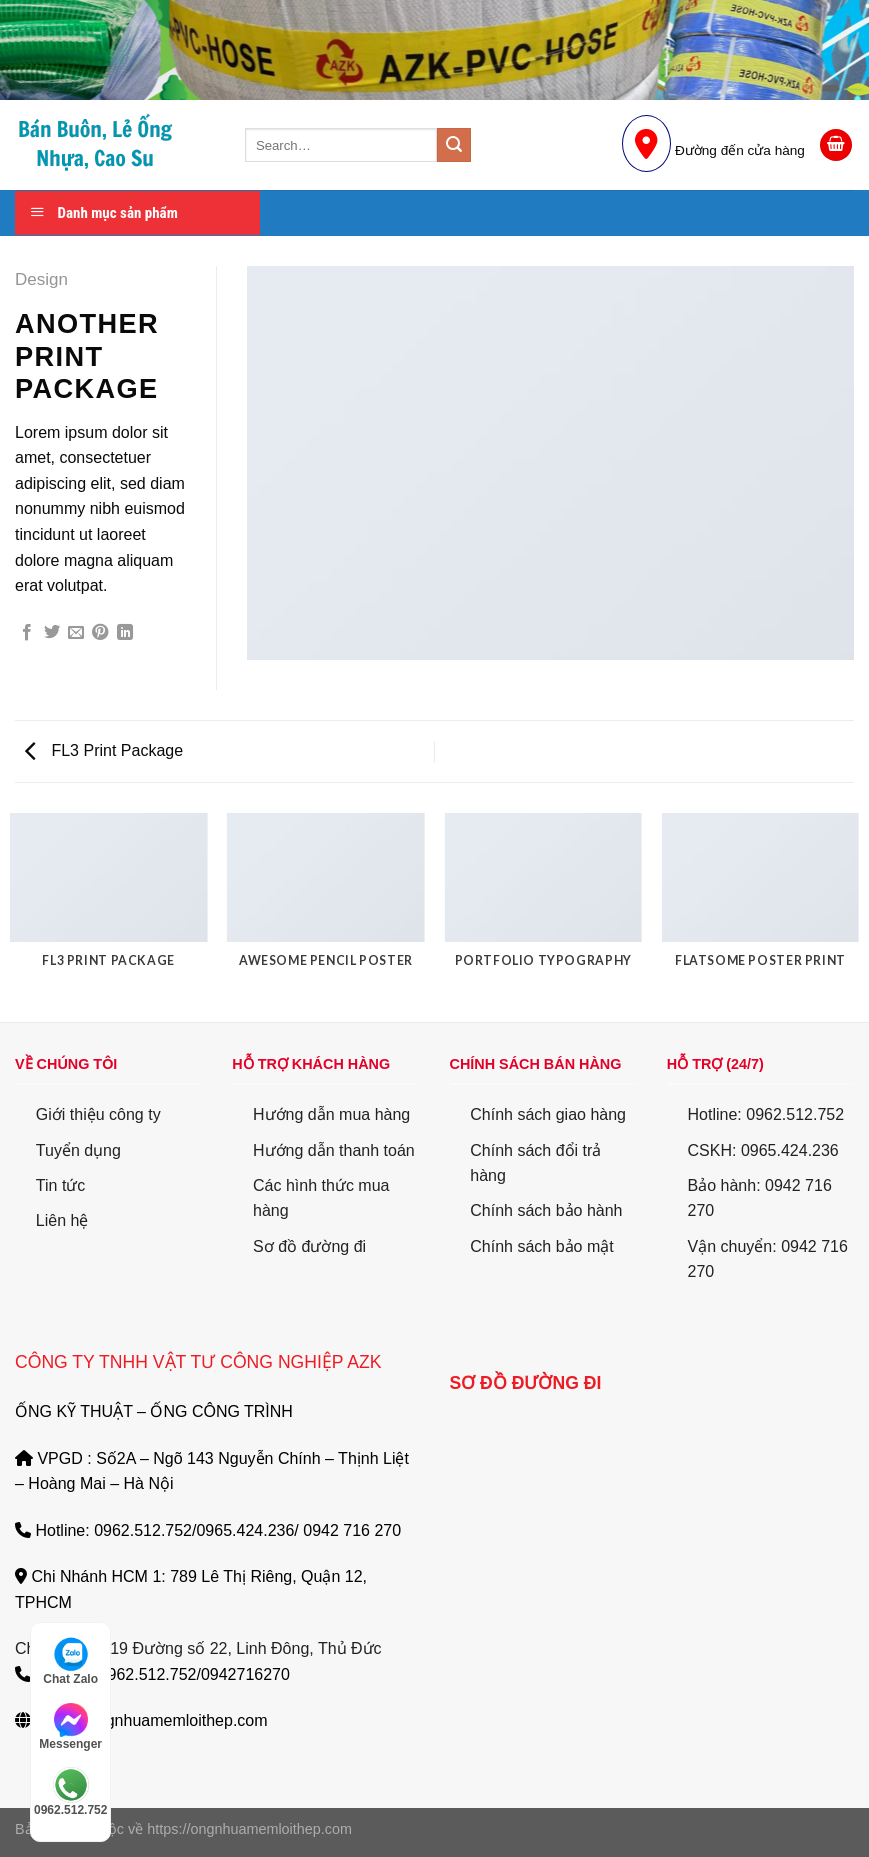 This screenshot has width=869, height=1857. What do you see at coordinates (70, 1661) in the screenshot?
I see `Chat Zalo` at bounding box center [70, 1661].